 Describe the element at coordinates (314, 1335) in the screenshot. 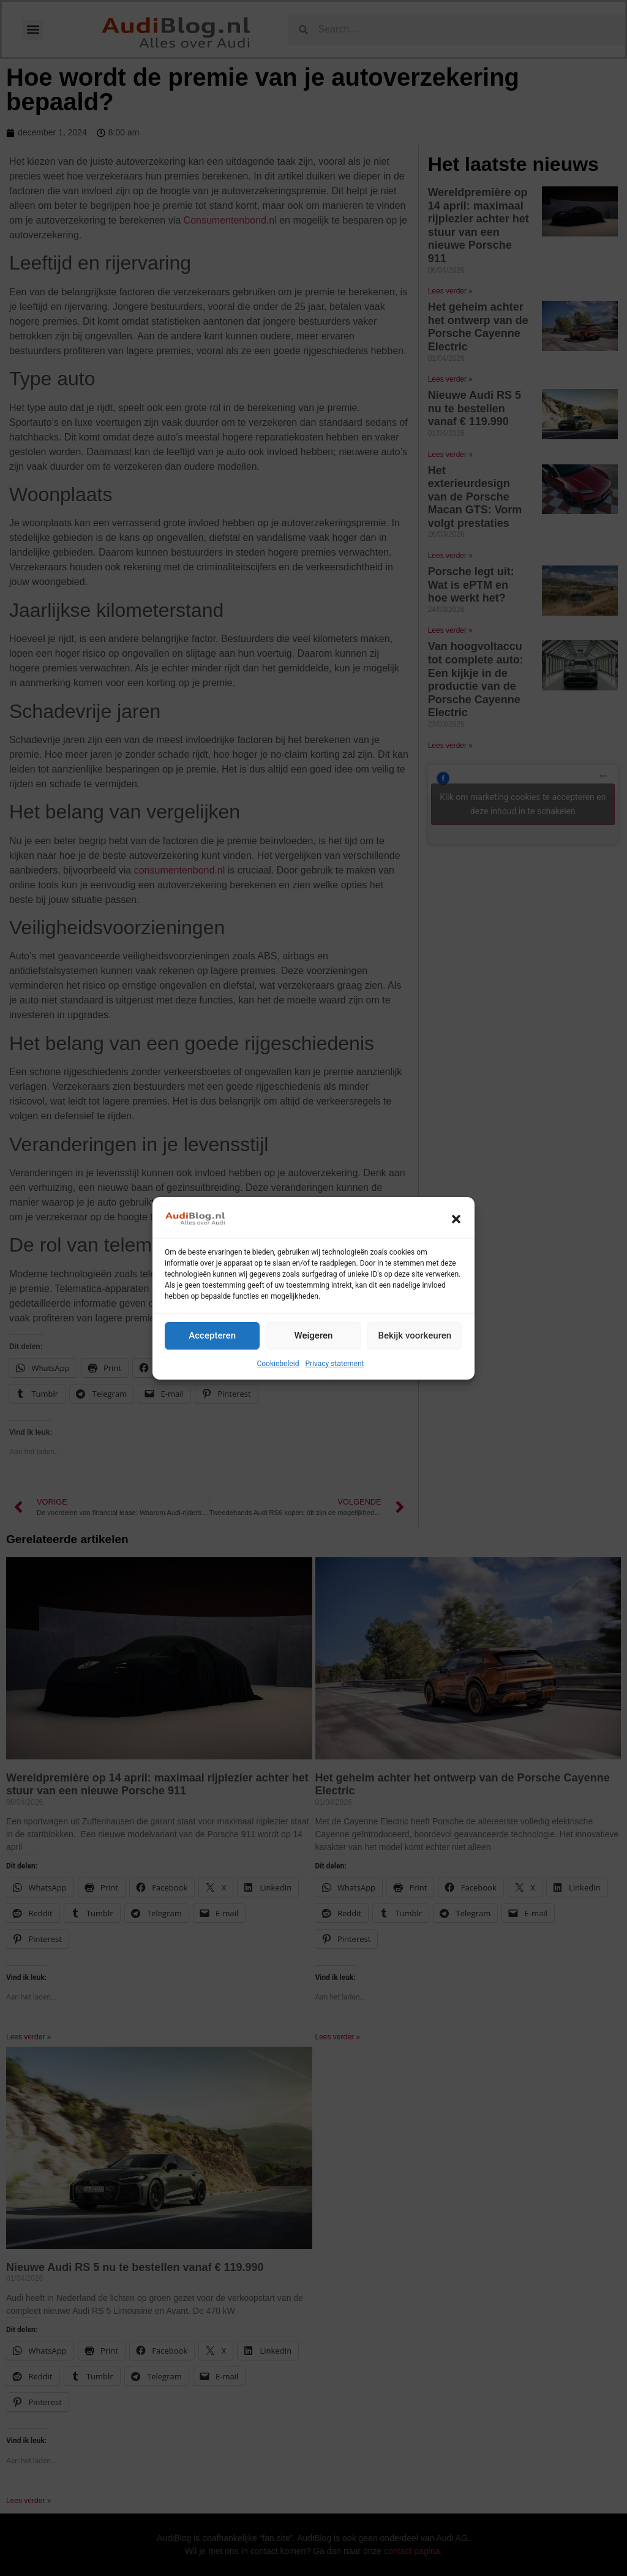

I see `Weigeren` at that location.